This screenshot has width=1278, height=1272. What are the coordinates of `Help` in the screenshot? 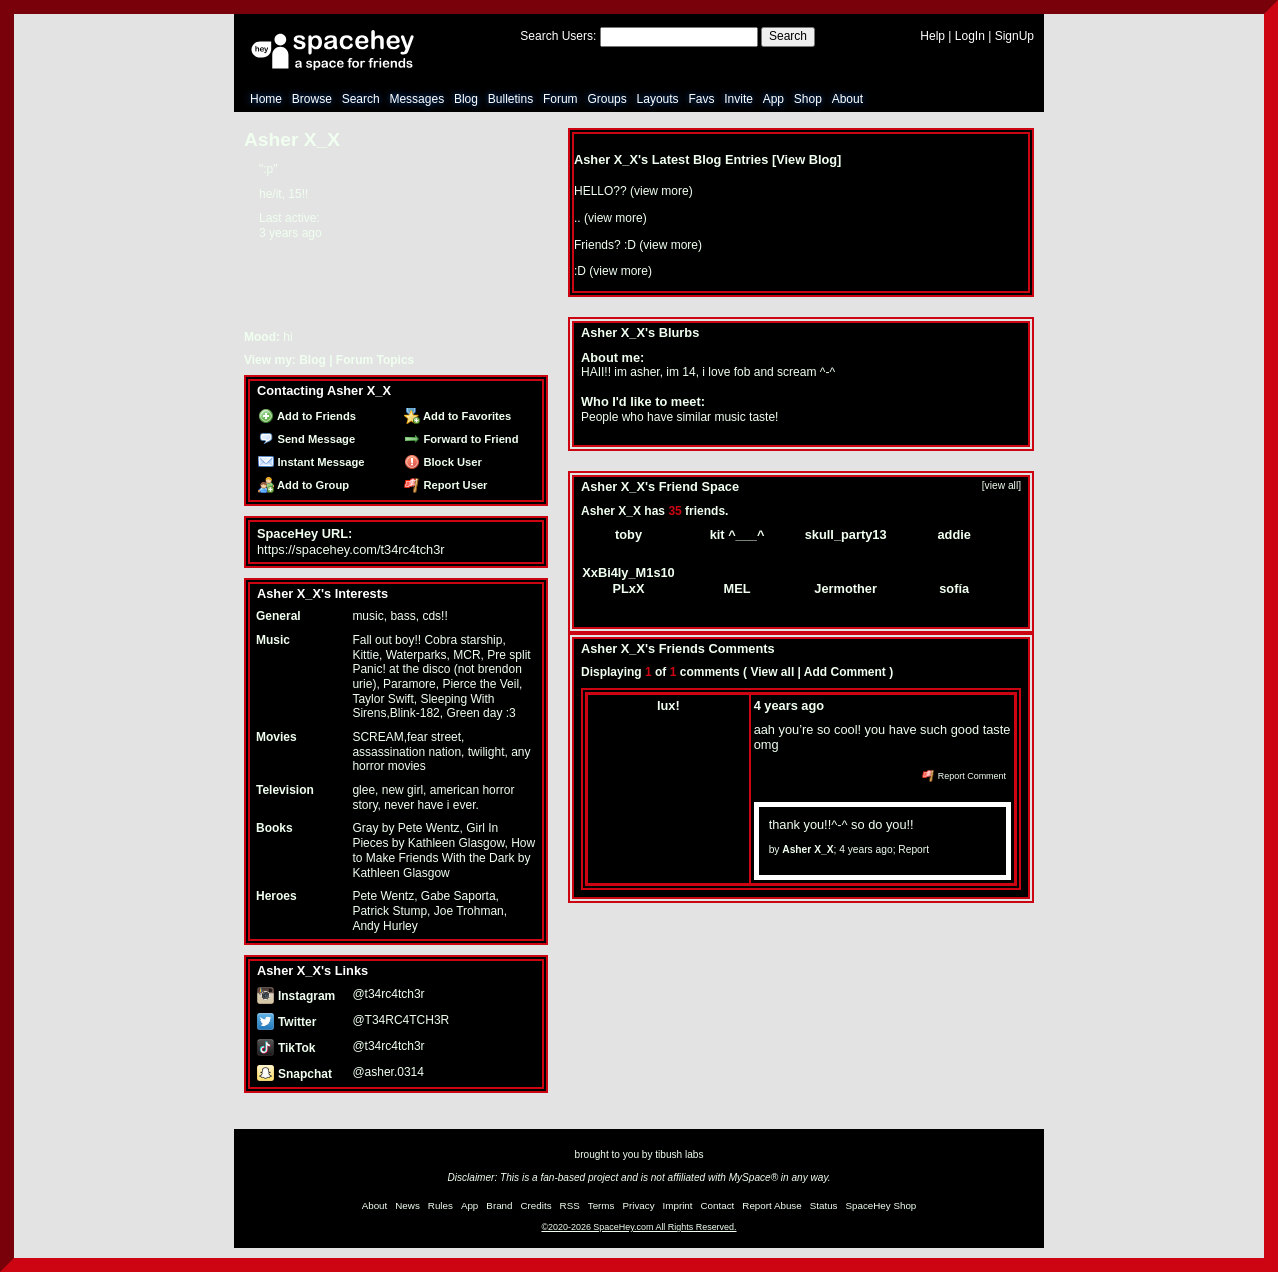 It's located at (932, 36).